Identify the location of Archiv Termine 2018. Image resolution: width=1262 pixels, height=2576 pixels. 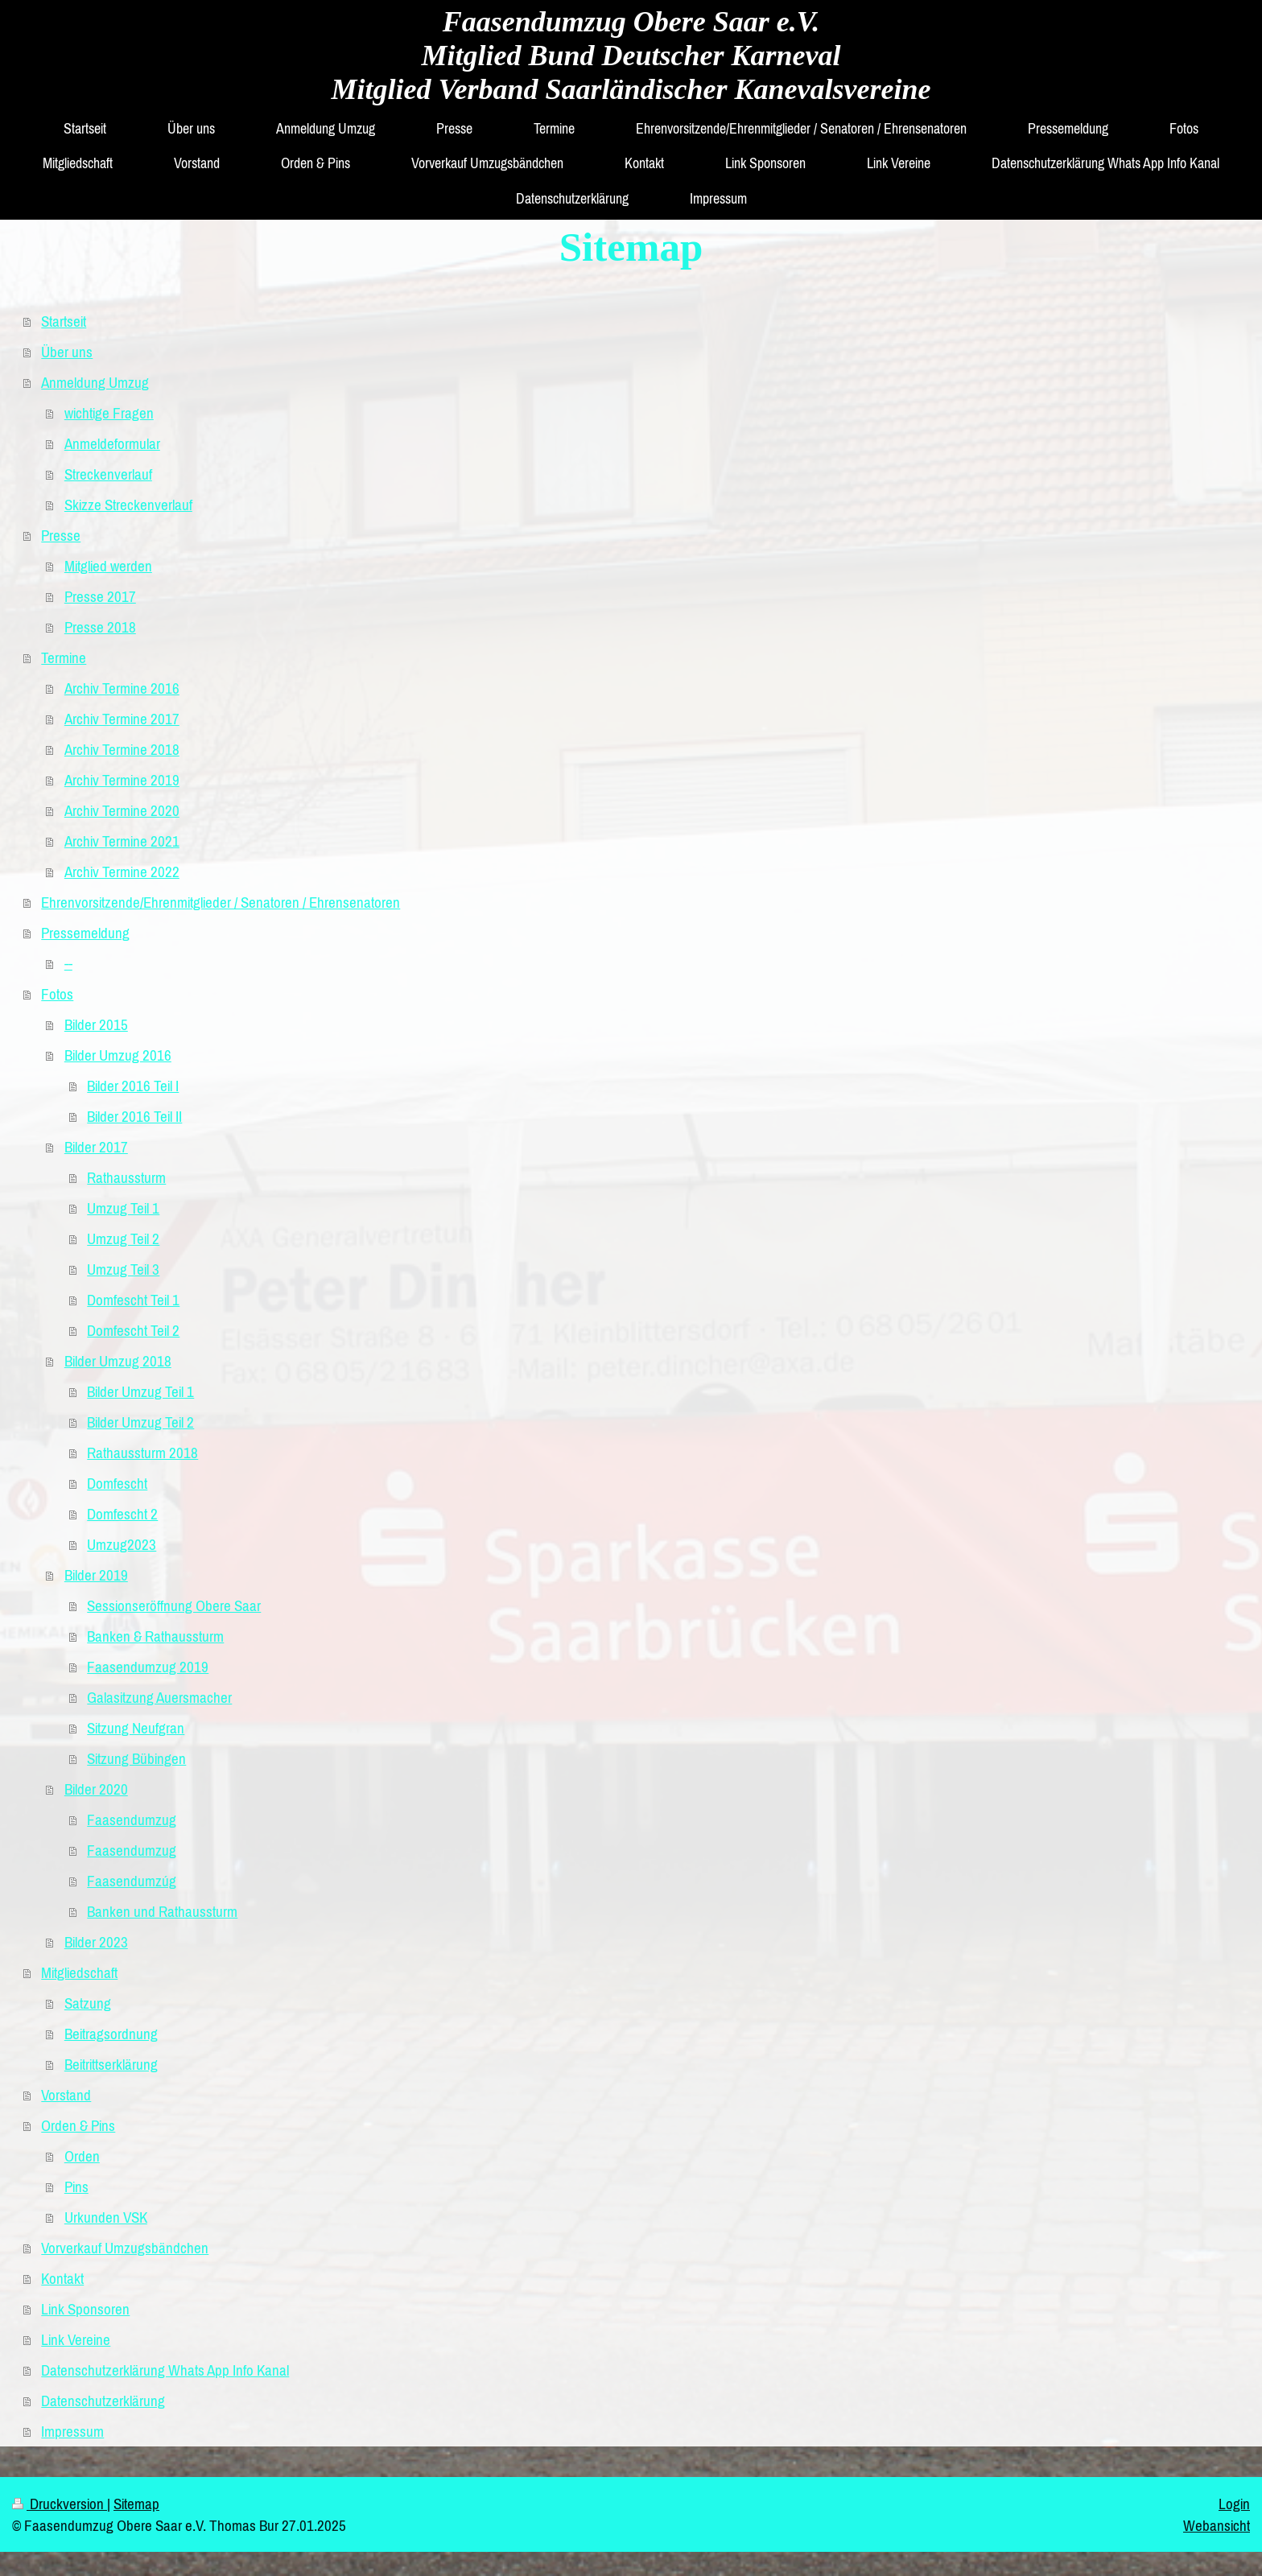
(121, 749).